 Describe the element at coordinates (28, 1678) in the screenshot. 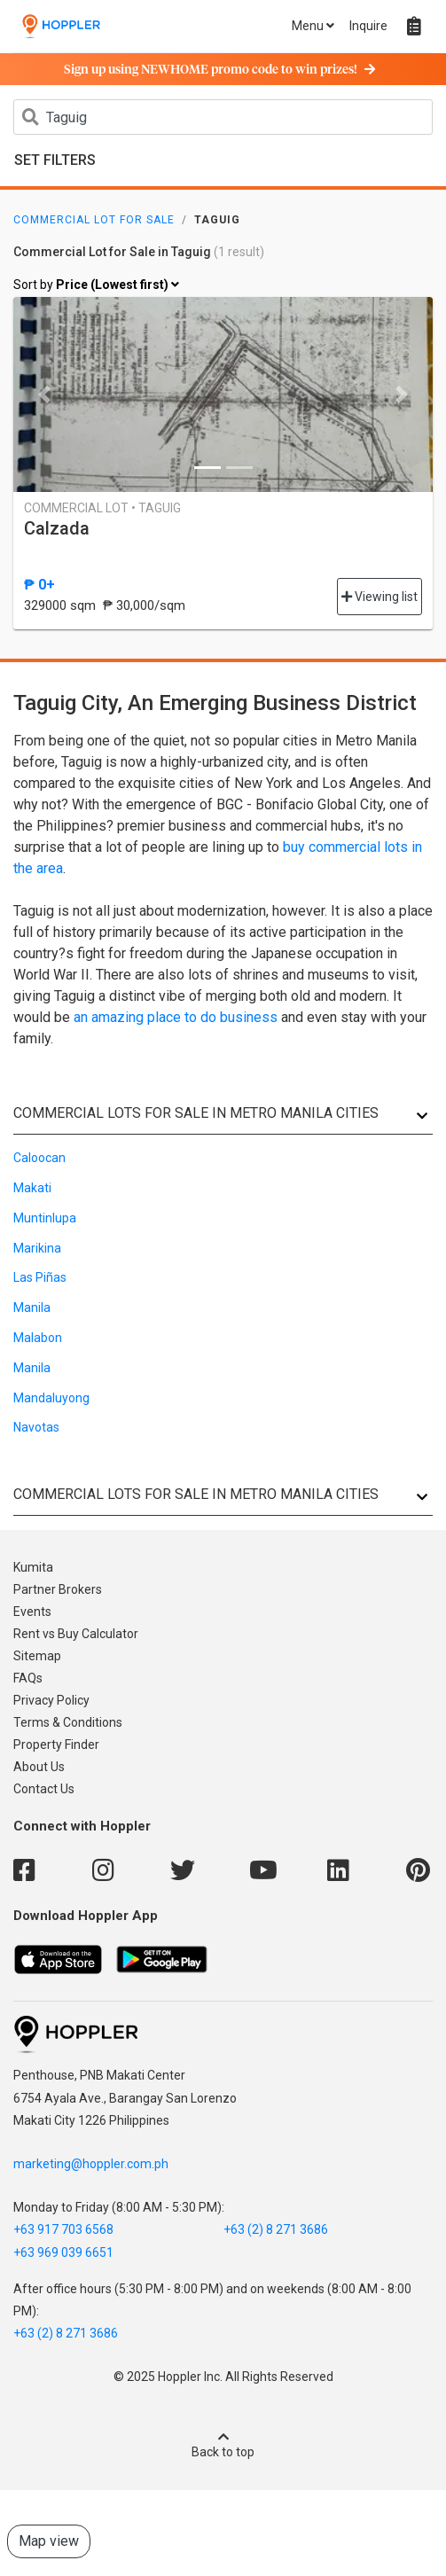

I see `FAQs` at that location.